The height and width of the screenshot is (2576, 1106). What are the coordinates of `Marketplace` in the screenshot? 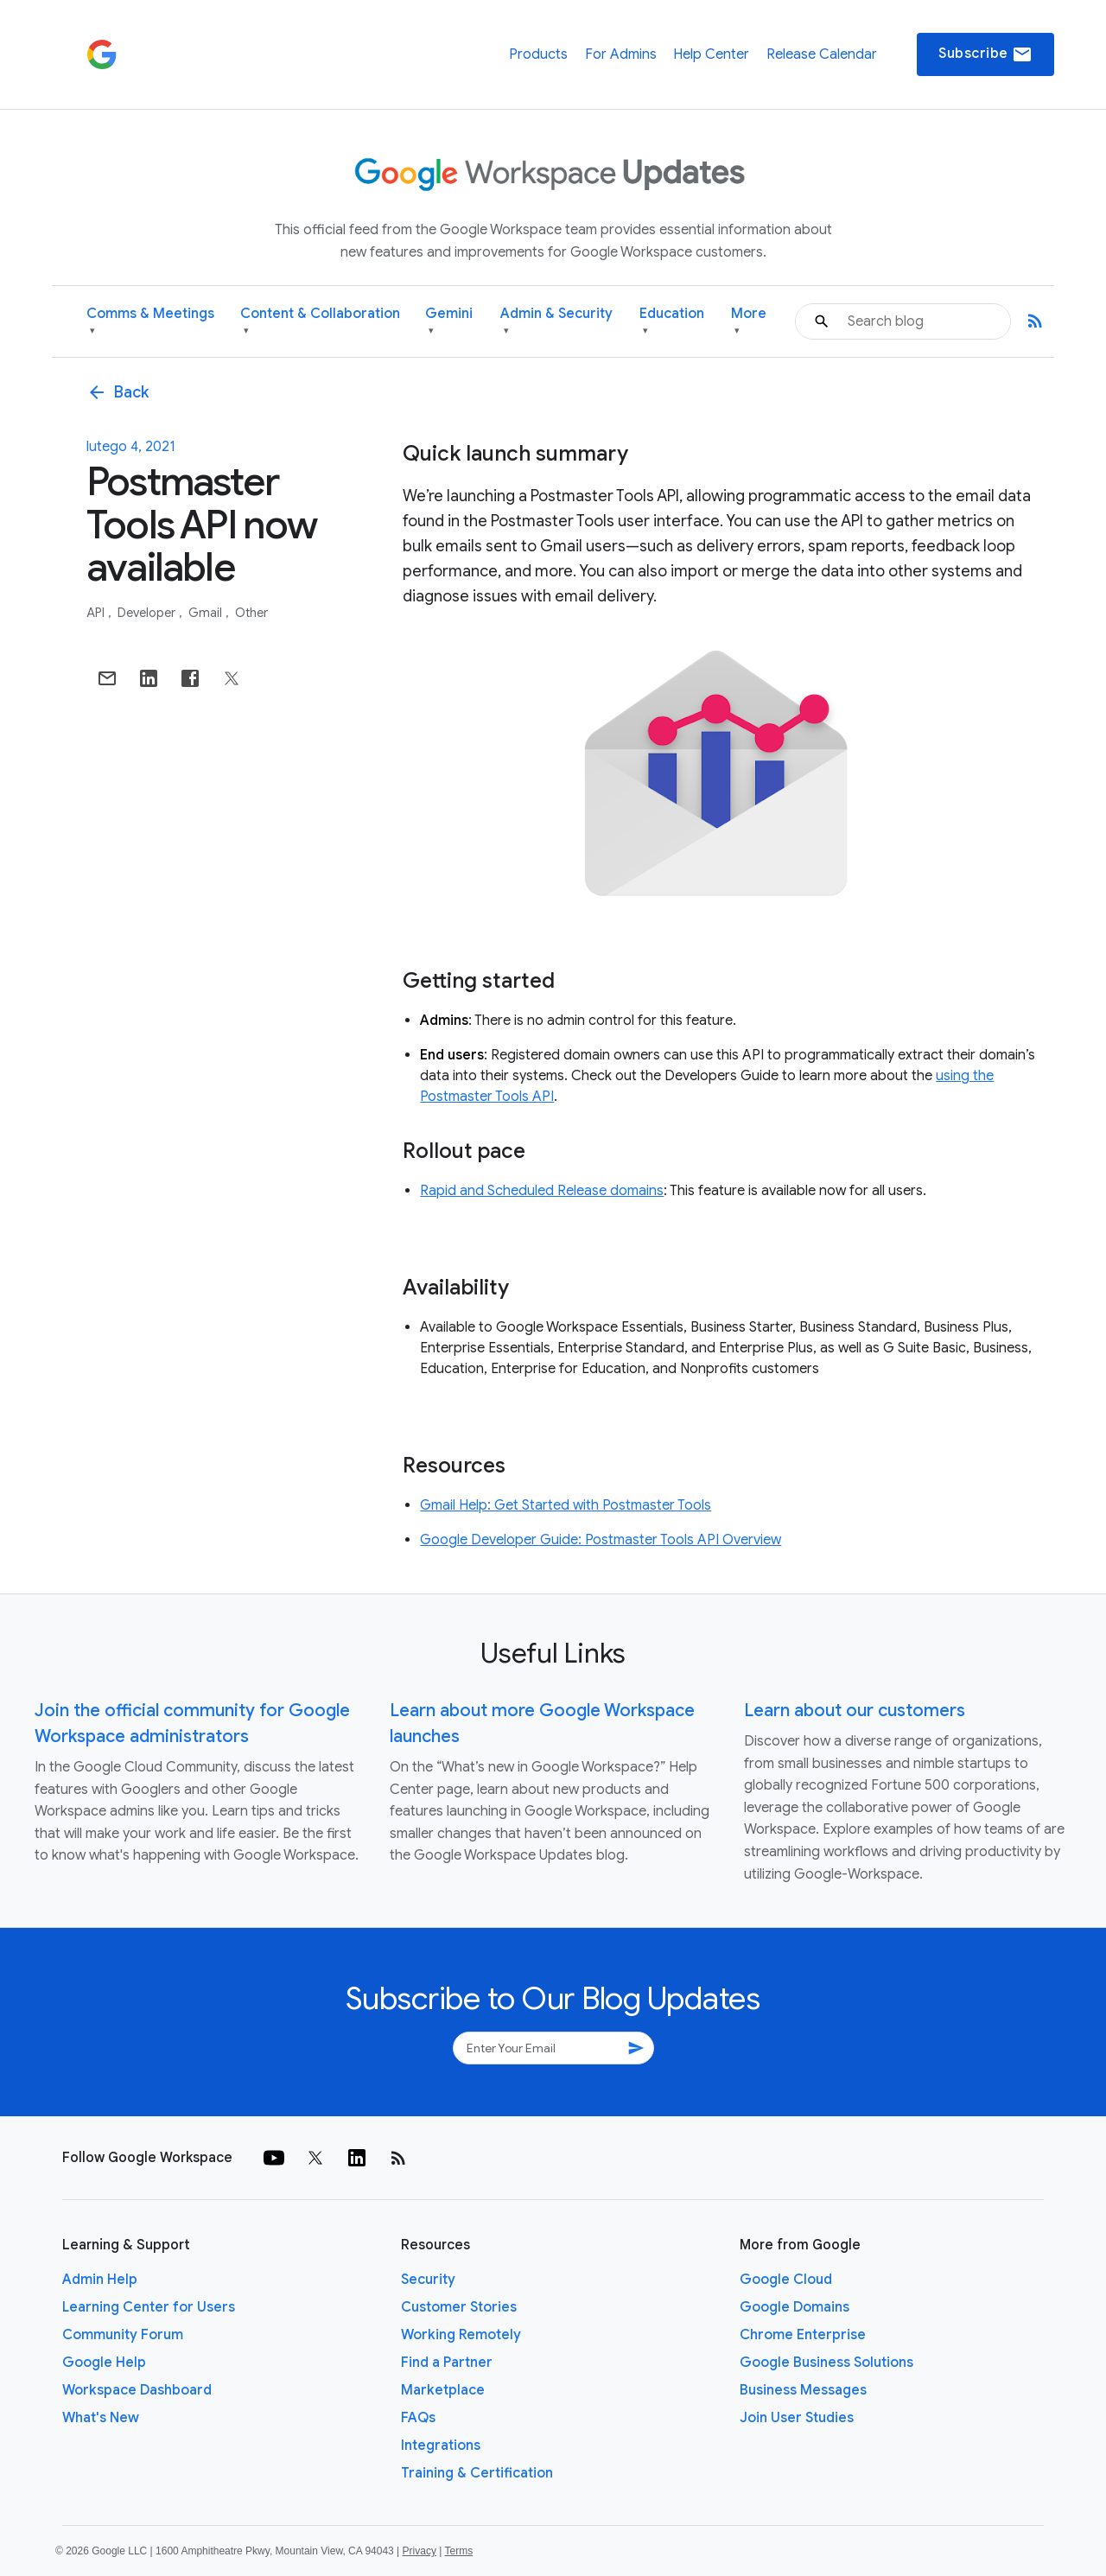 It's located at (443, 2390).